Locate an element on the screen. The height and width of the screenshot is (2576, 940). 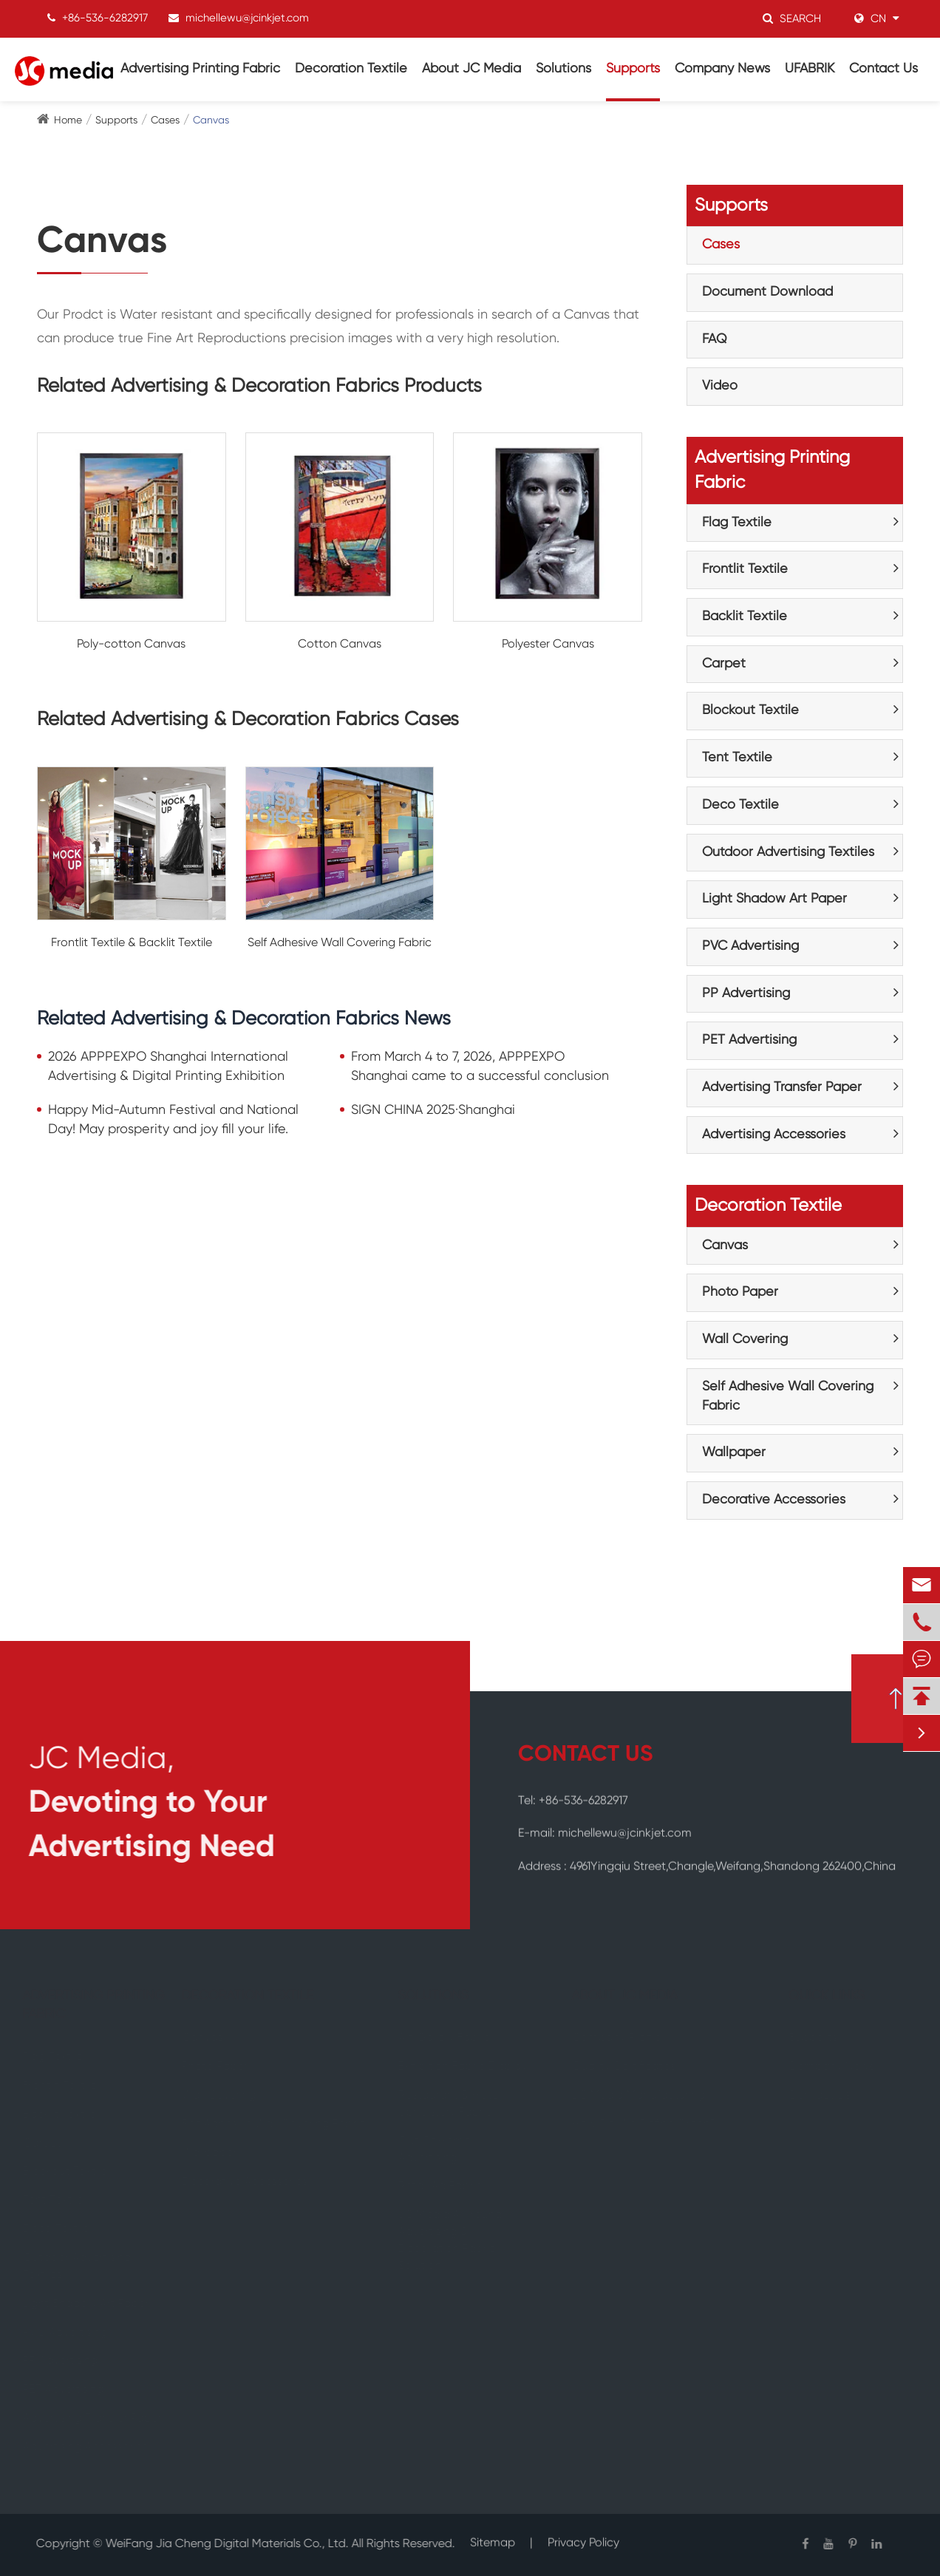
Company News is located at coordinates (722, 68).